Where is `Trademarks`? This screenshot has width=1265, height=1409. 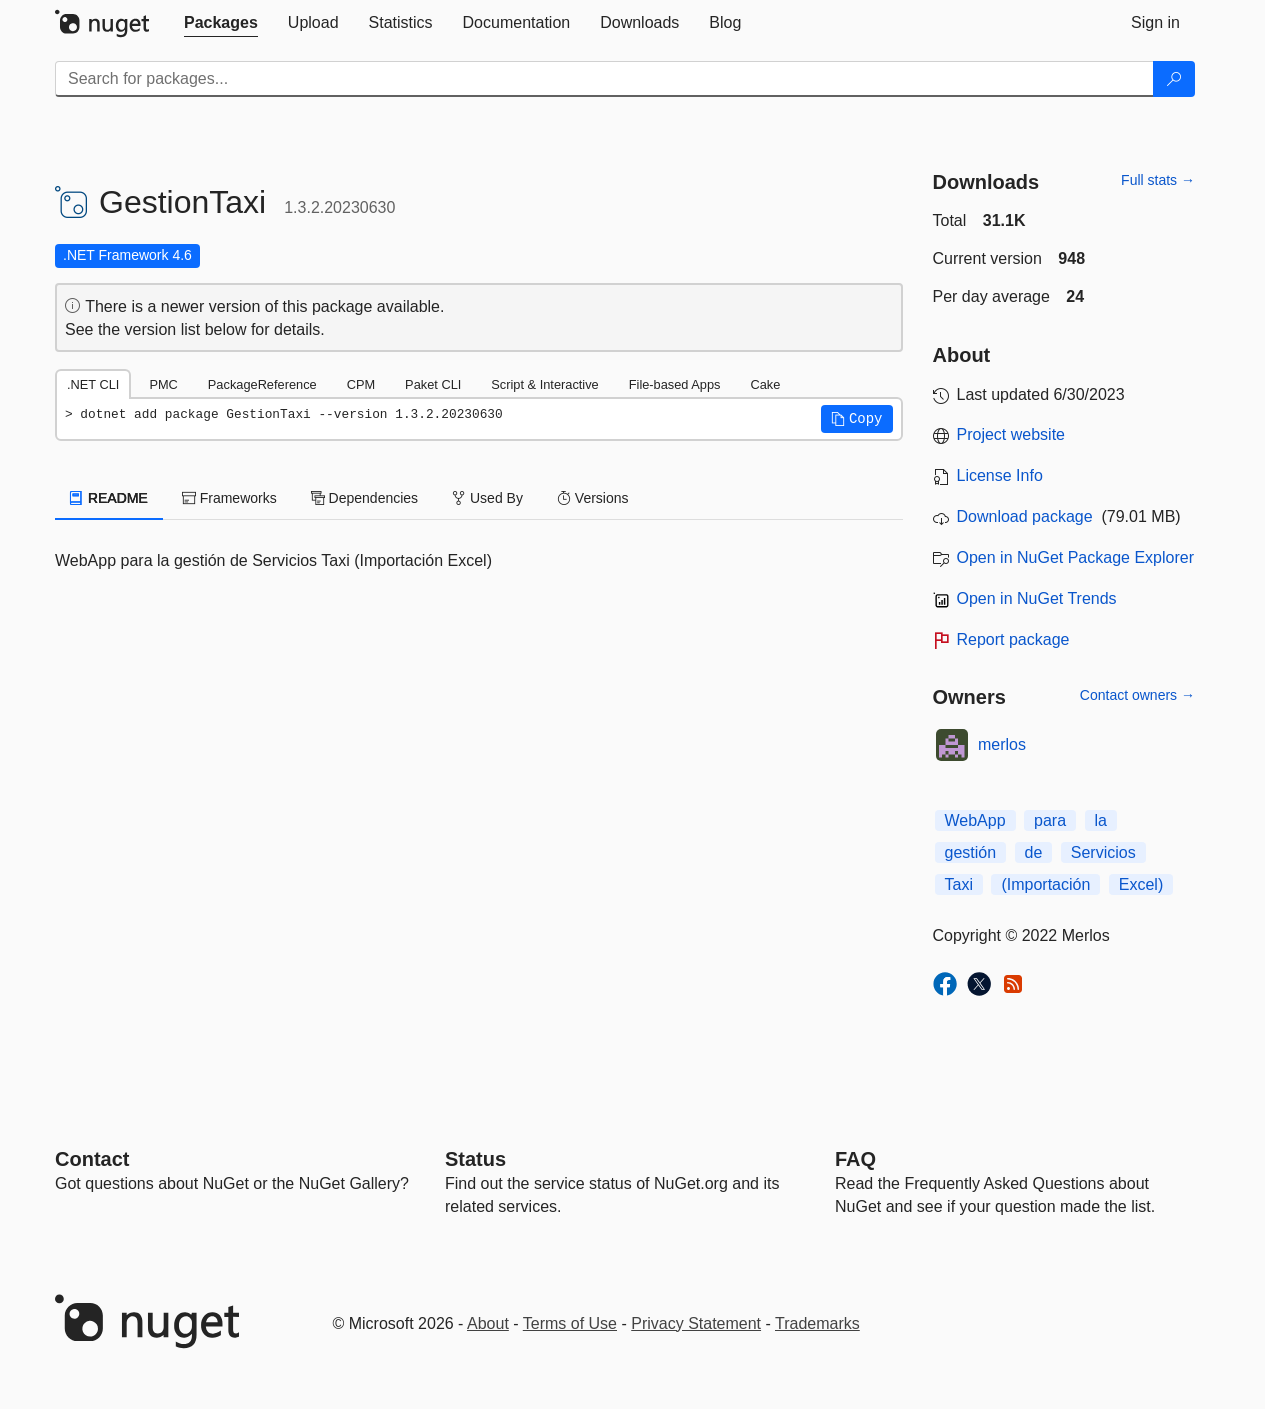
Trademarks is located at coordinates (817, 1323).